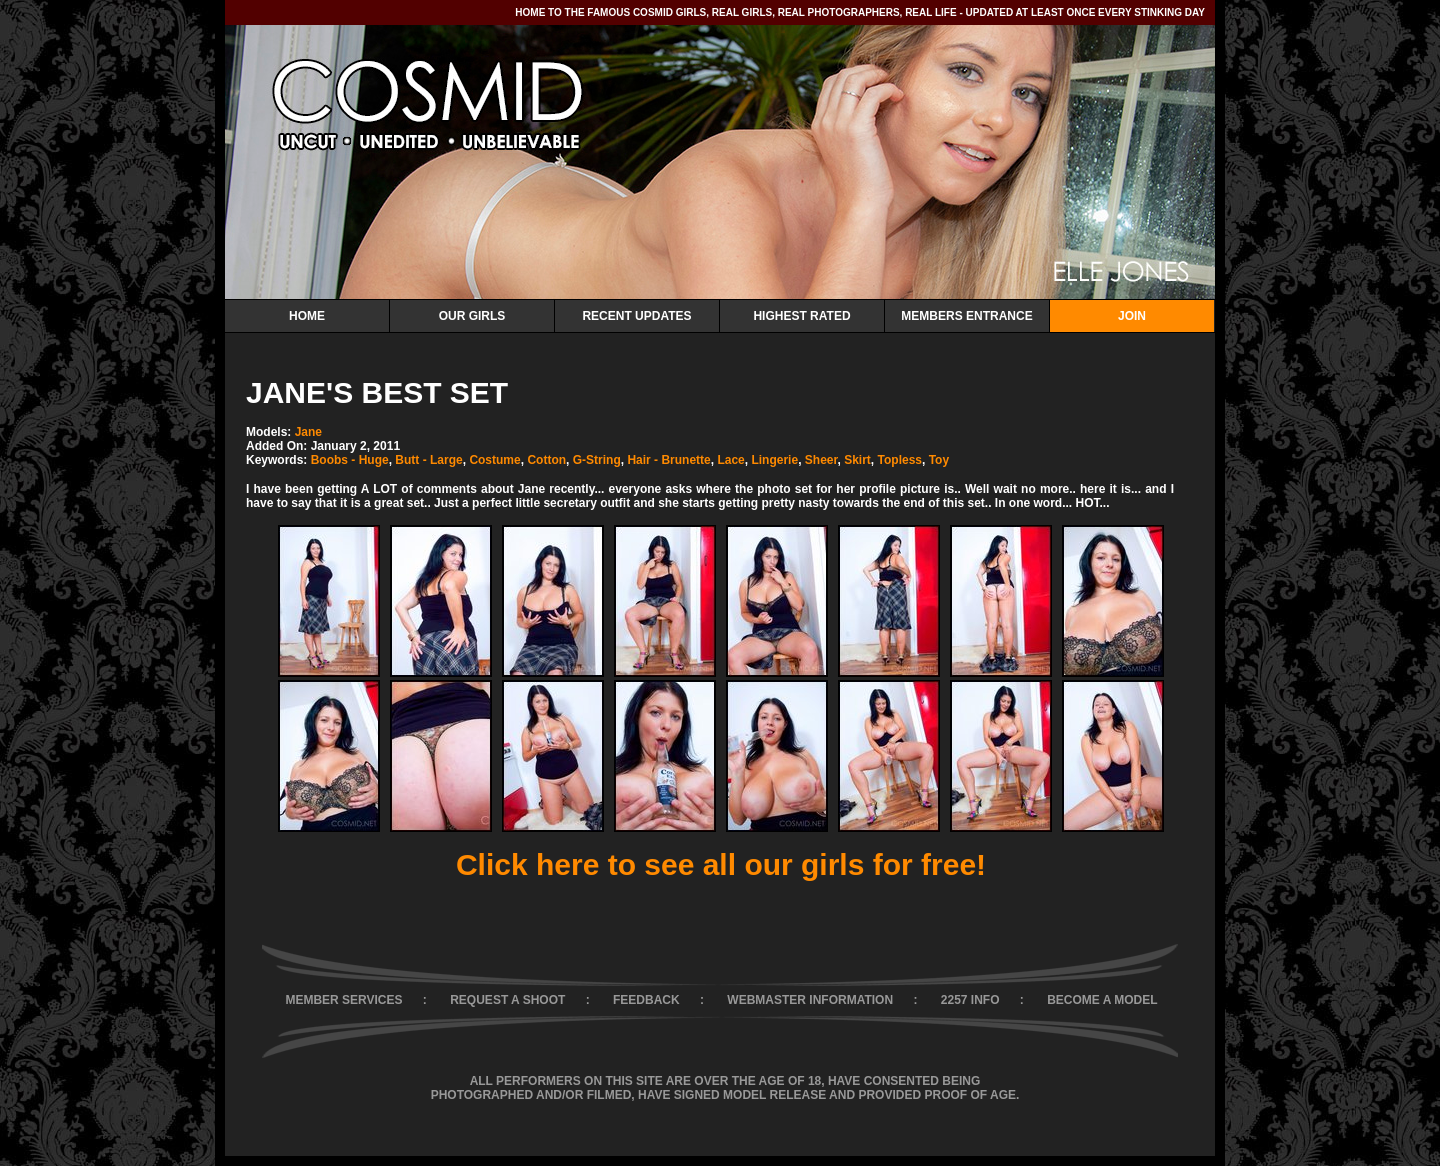  Describe the element at coordinates (597, 460) in the screenshot. I see `G-String` at that location.